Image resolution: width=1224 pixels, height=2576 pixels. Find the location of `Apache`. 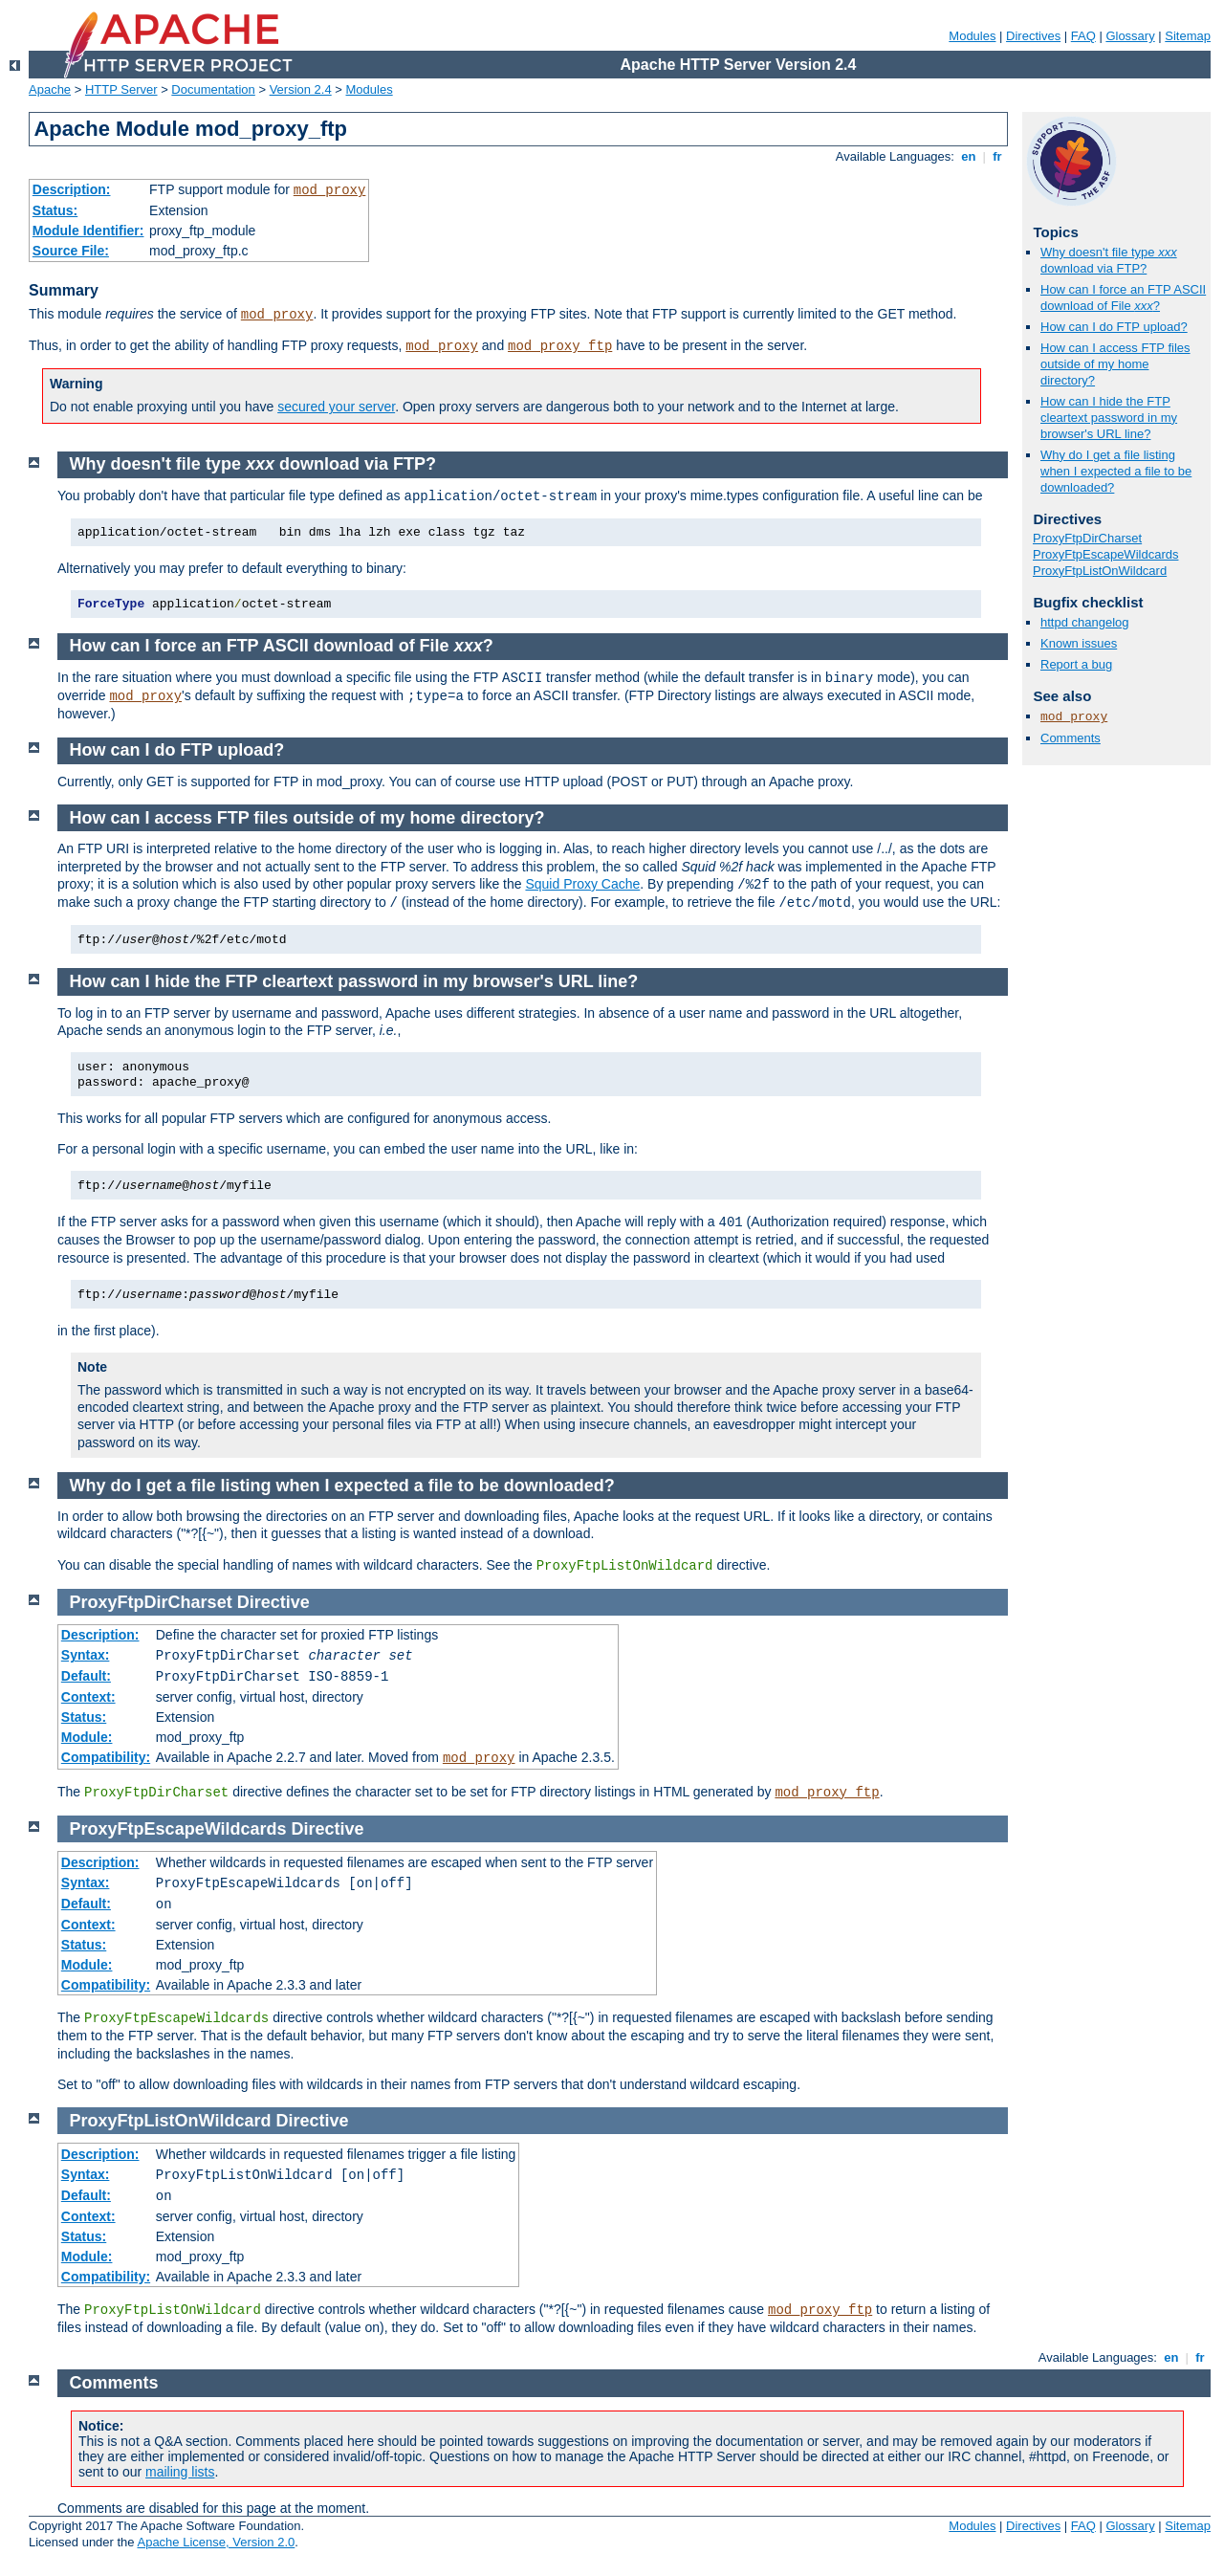

Apache is located at coordinates (50, 89).